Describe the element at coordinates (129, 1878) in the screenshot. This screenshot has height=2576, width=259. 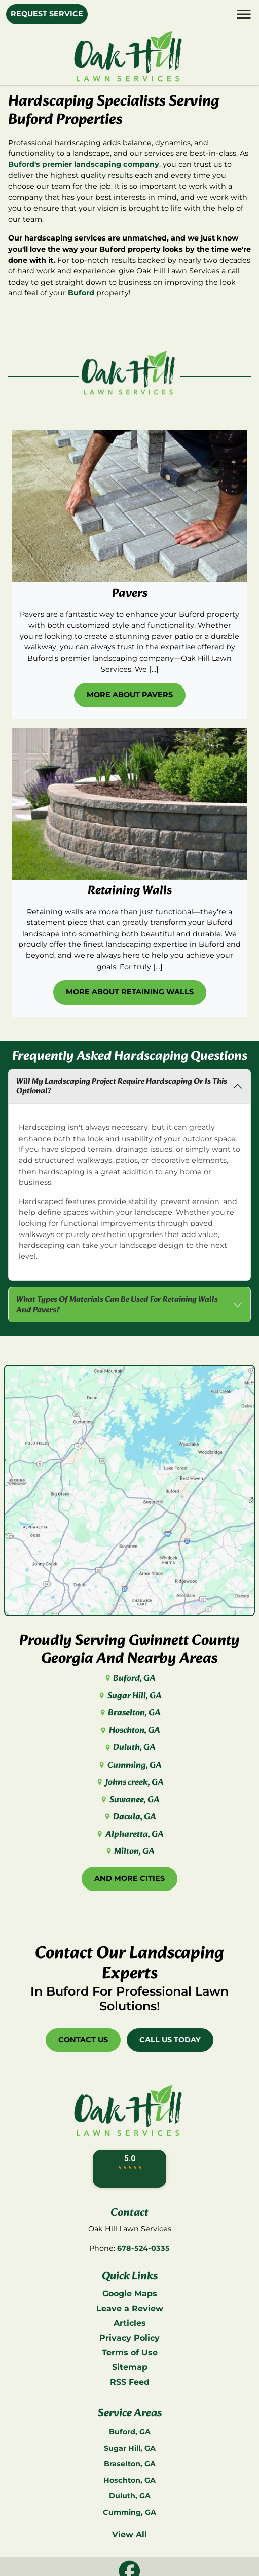
I see `And More Cities` at that location.